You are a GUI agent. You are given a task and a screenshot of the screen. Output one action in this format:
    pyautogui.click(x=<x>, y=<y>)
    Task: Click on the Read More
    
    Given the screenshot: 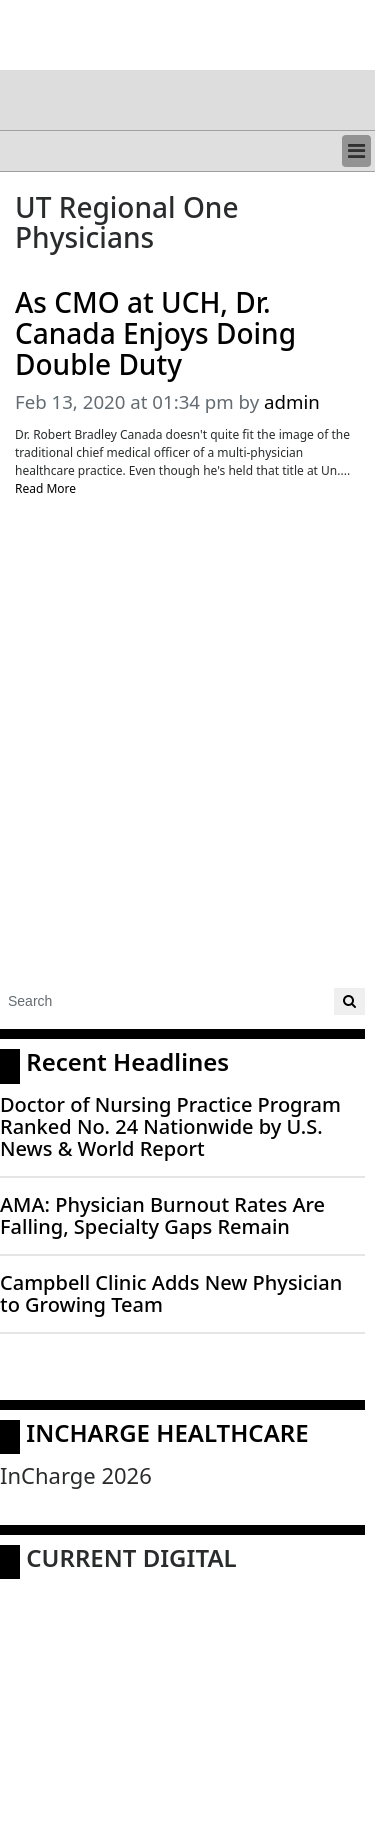 What is the action you would take?
    pyautogui.click(x=45, y=488)
    